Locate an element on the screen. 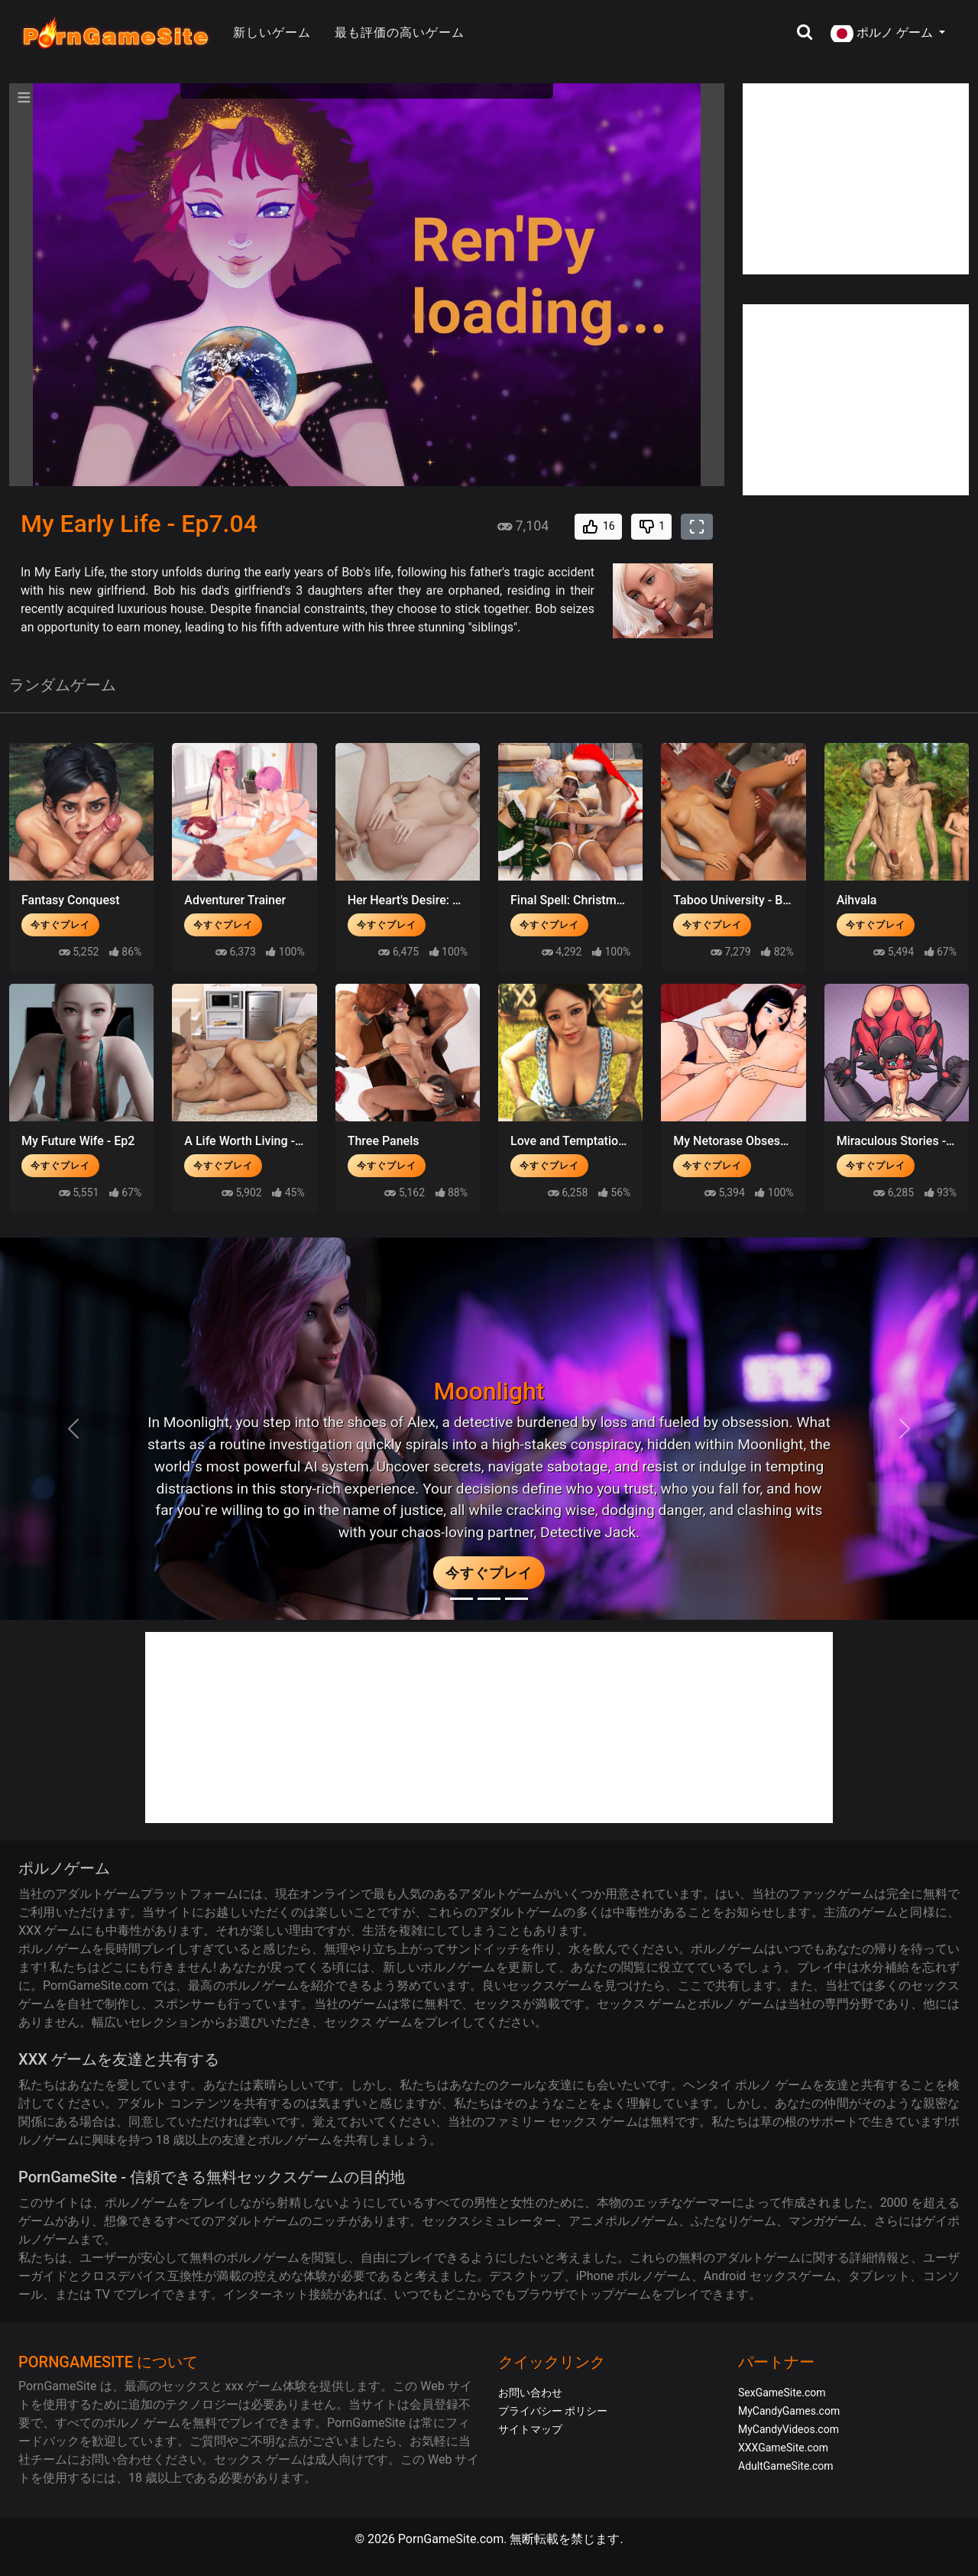 The height and width of the screenshot is (2576, 978). MyCandyVideos.com is located at coordinates (788, 2429).